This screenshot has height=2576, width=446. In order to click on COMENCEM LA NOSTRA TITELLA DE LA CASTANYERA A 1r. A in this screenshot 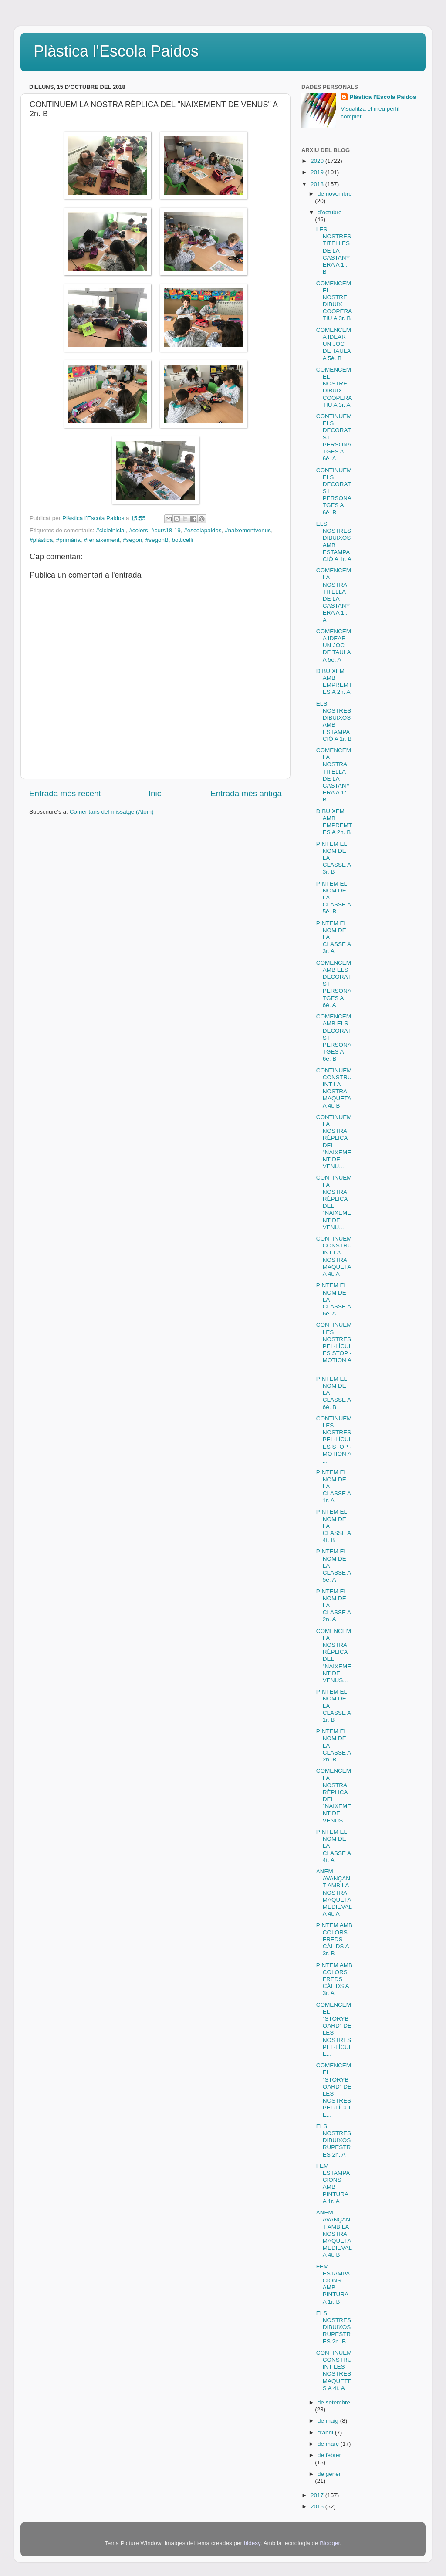, I will do `click(333, 595)`.